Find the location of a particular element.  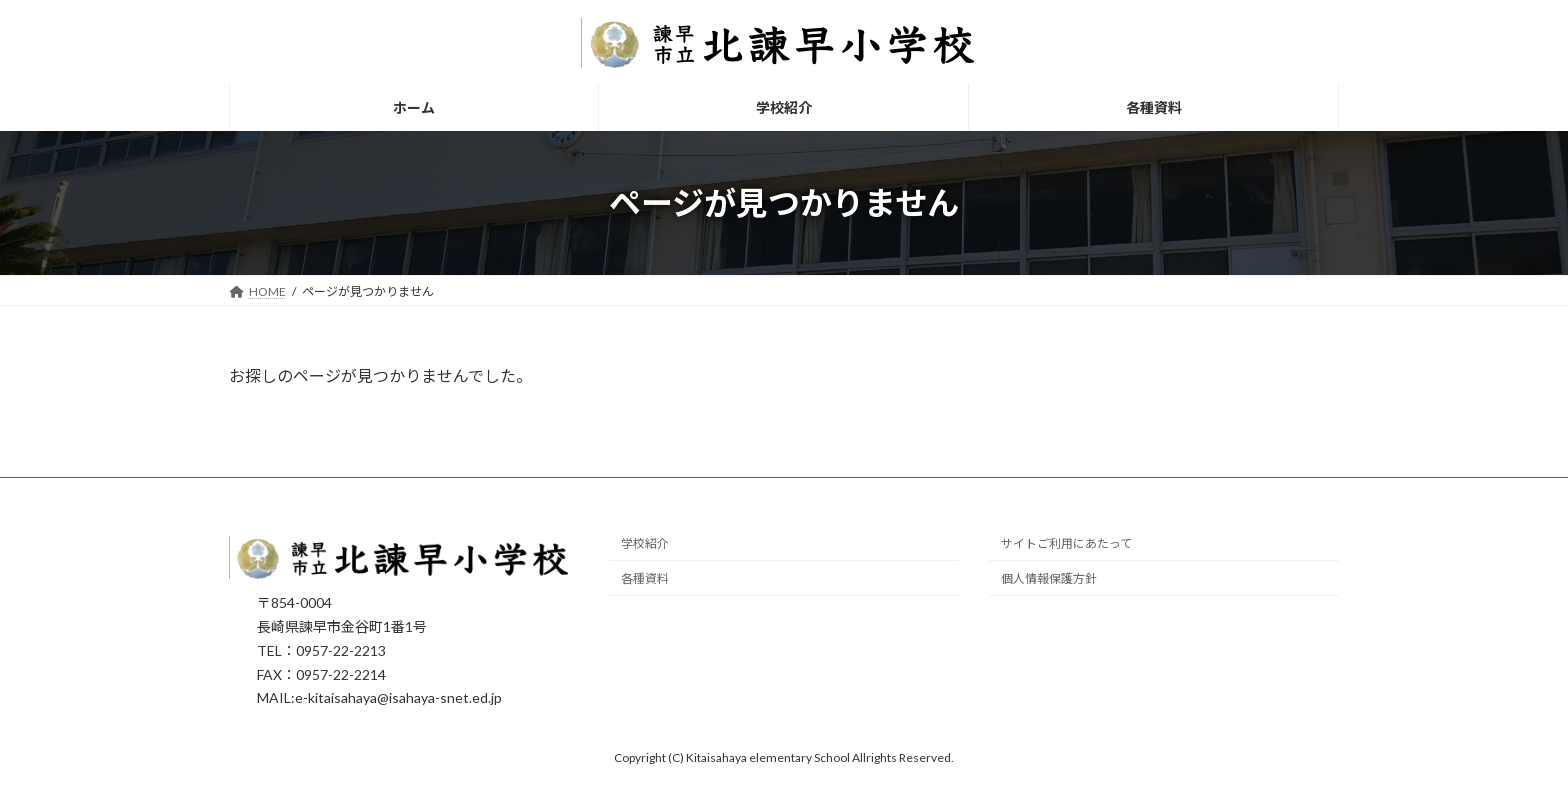

サイトご利用にあたって is located at coordinates (1066, 544).